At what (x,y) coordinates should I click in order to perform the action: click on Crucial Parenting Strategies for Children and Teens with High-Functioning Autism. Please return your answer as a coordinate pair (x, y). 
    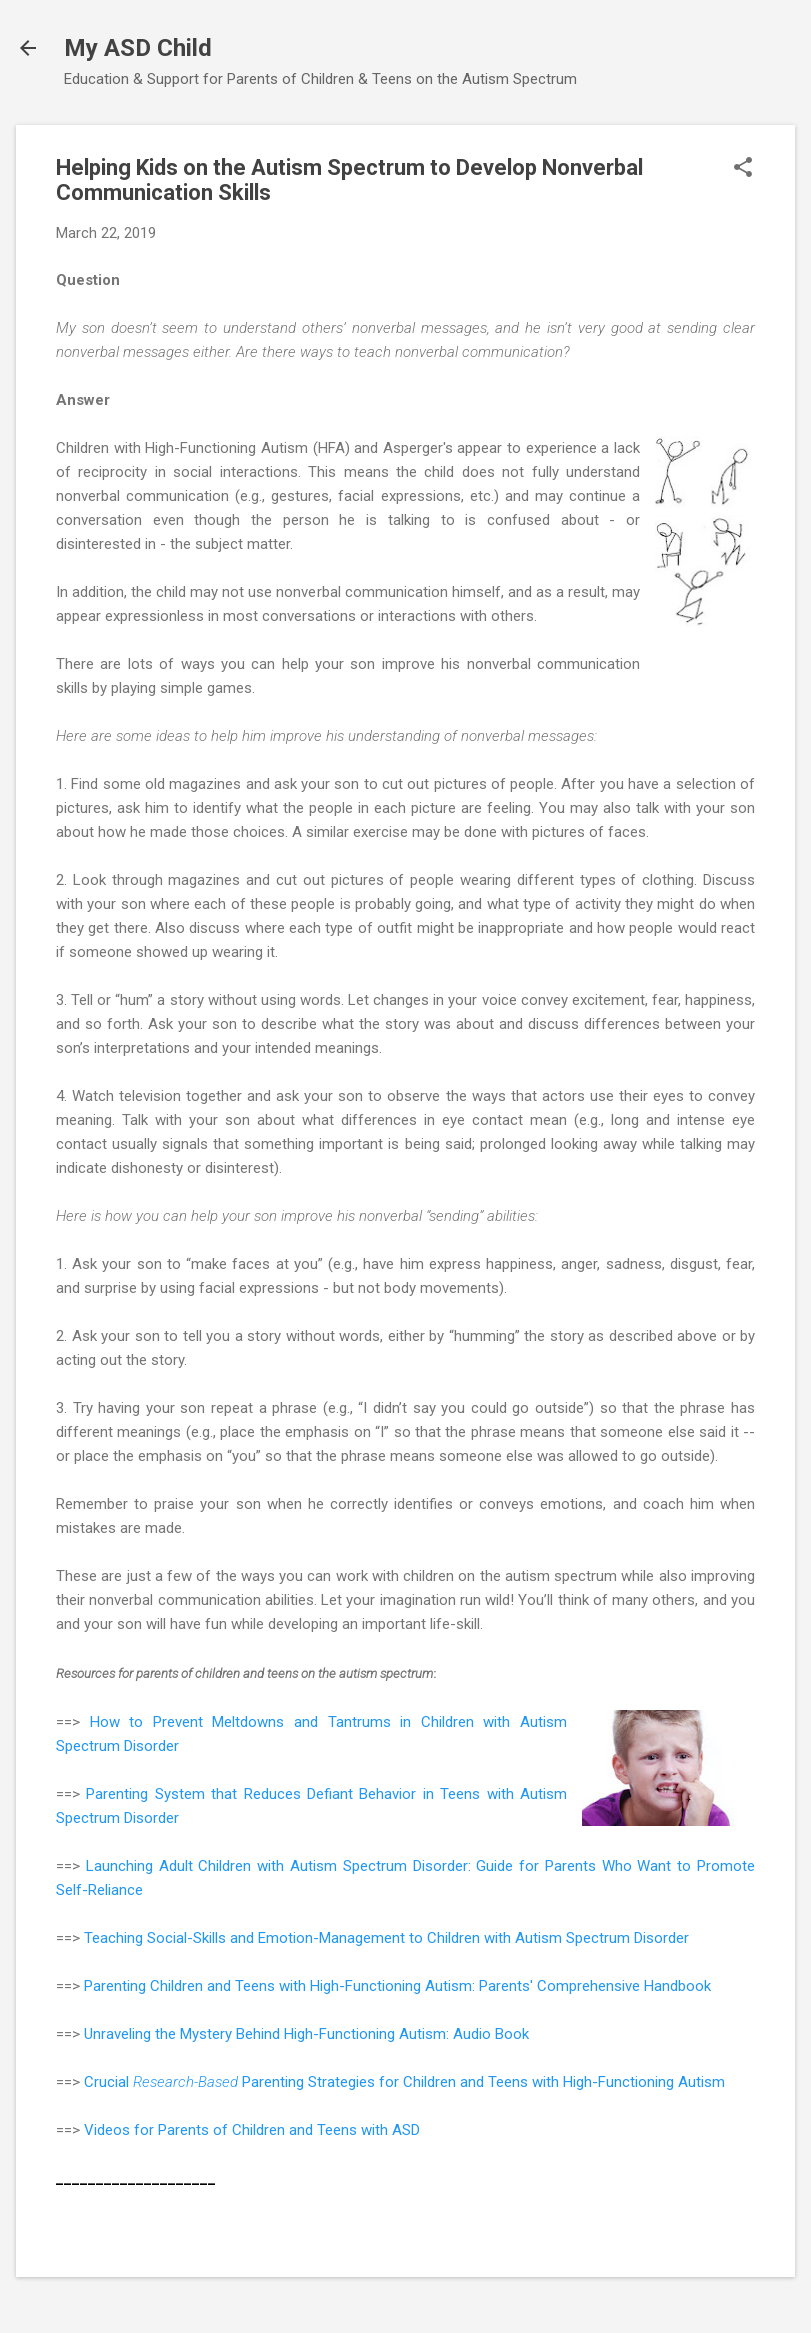
    Looking at the image, I should click on (404, 2082).